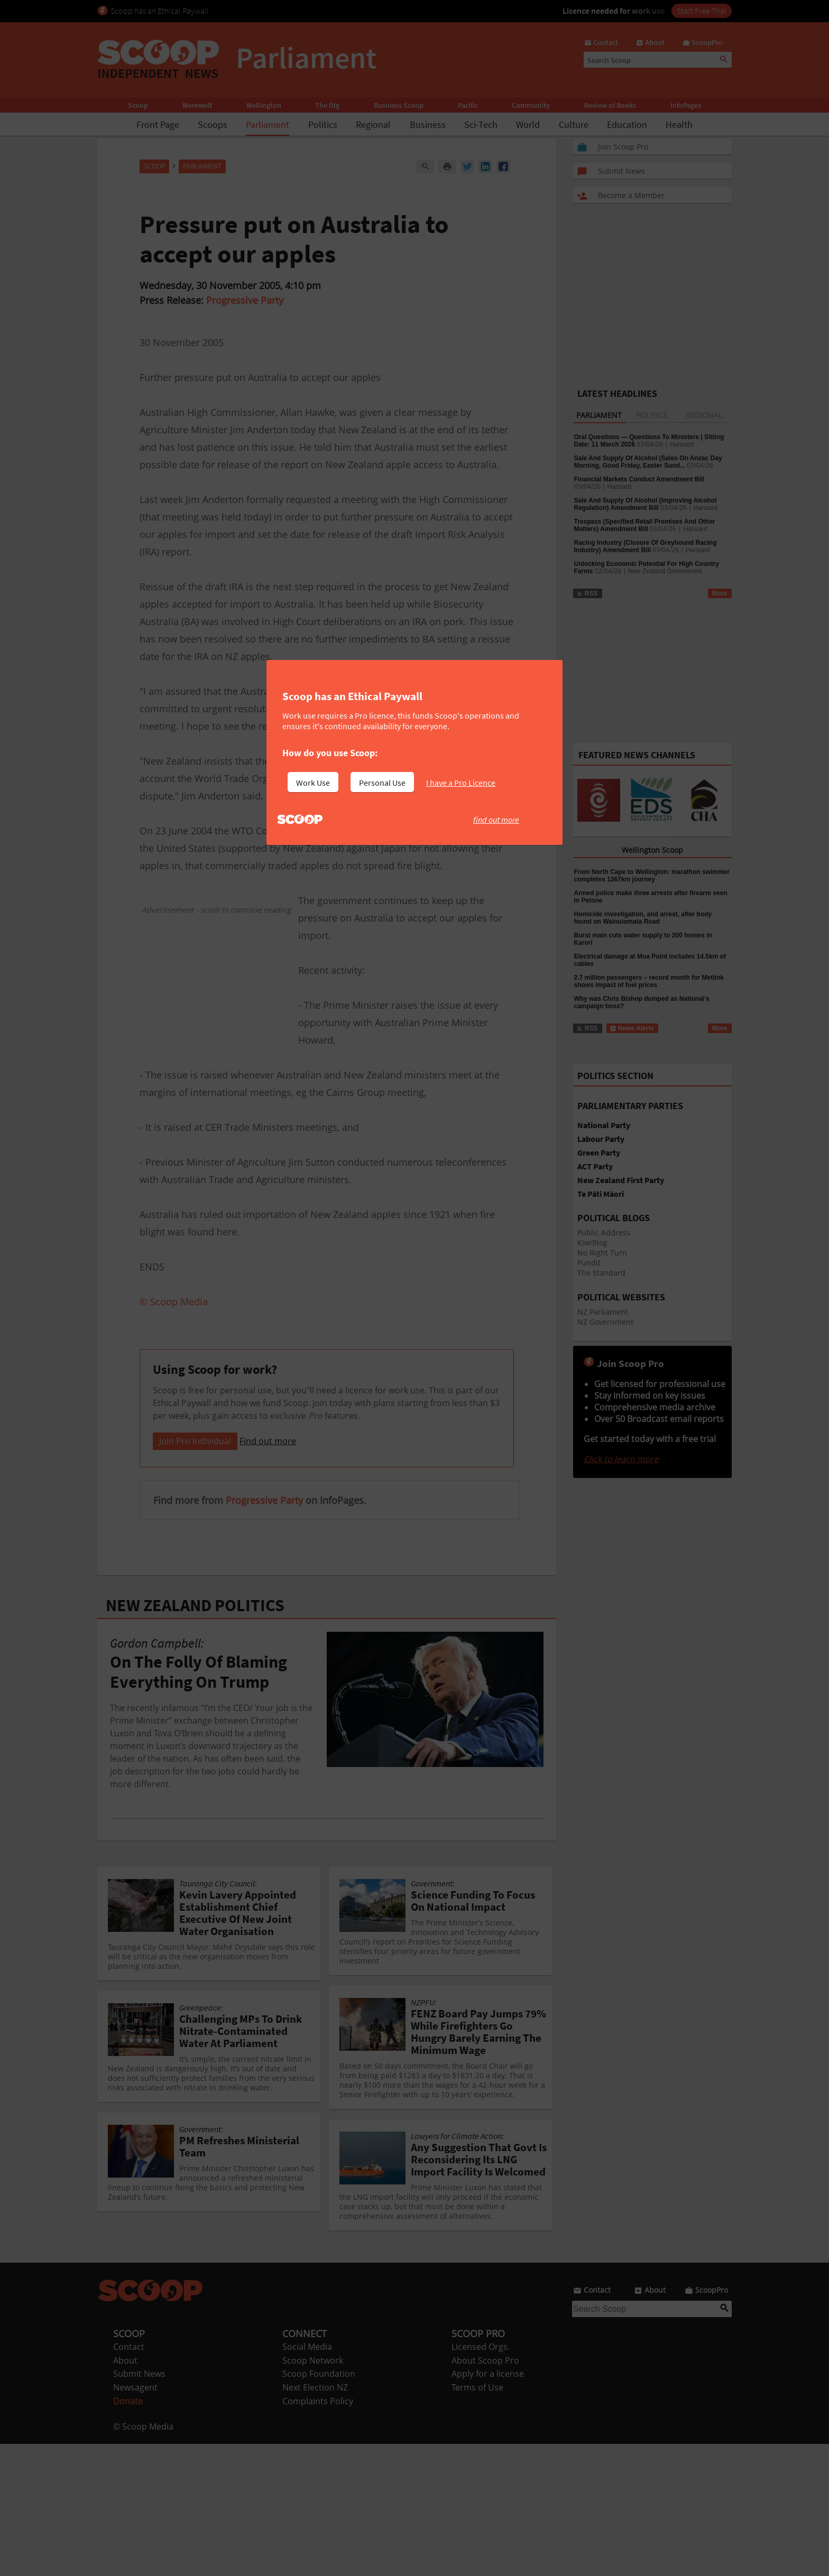 The image size is (829, 2576). What do you see at coordinates (315, 2519) in the screenshot?
I see `Next Election NZ` at bounding box center [315, 2519].